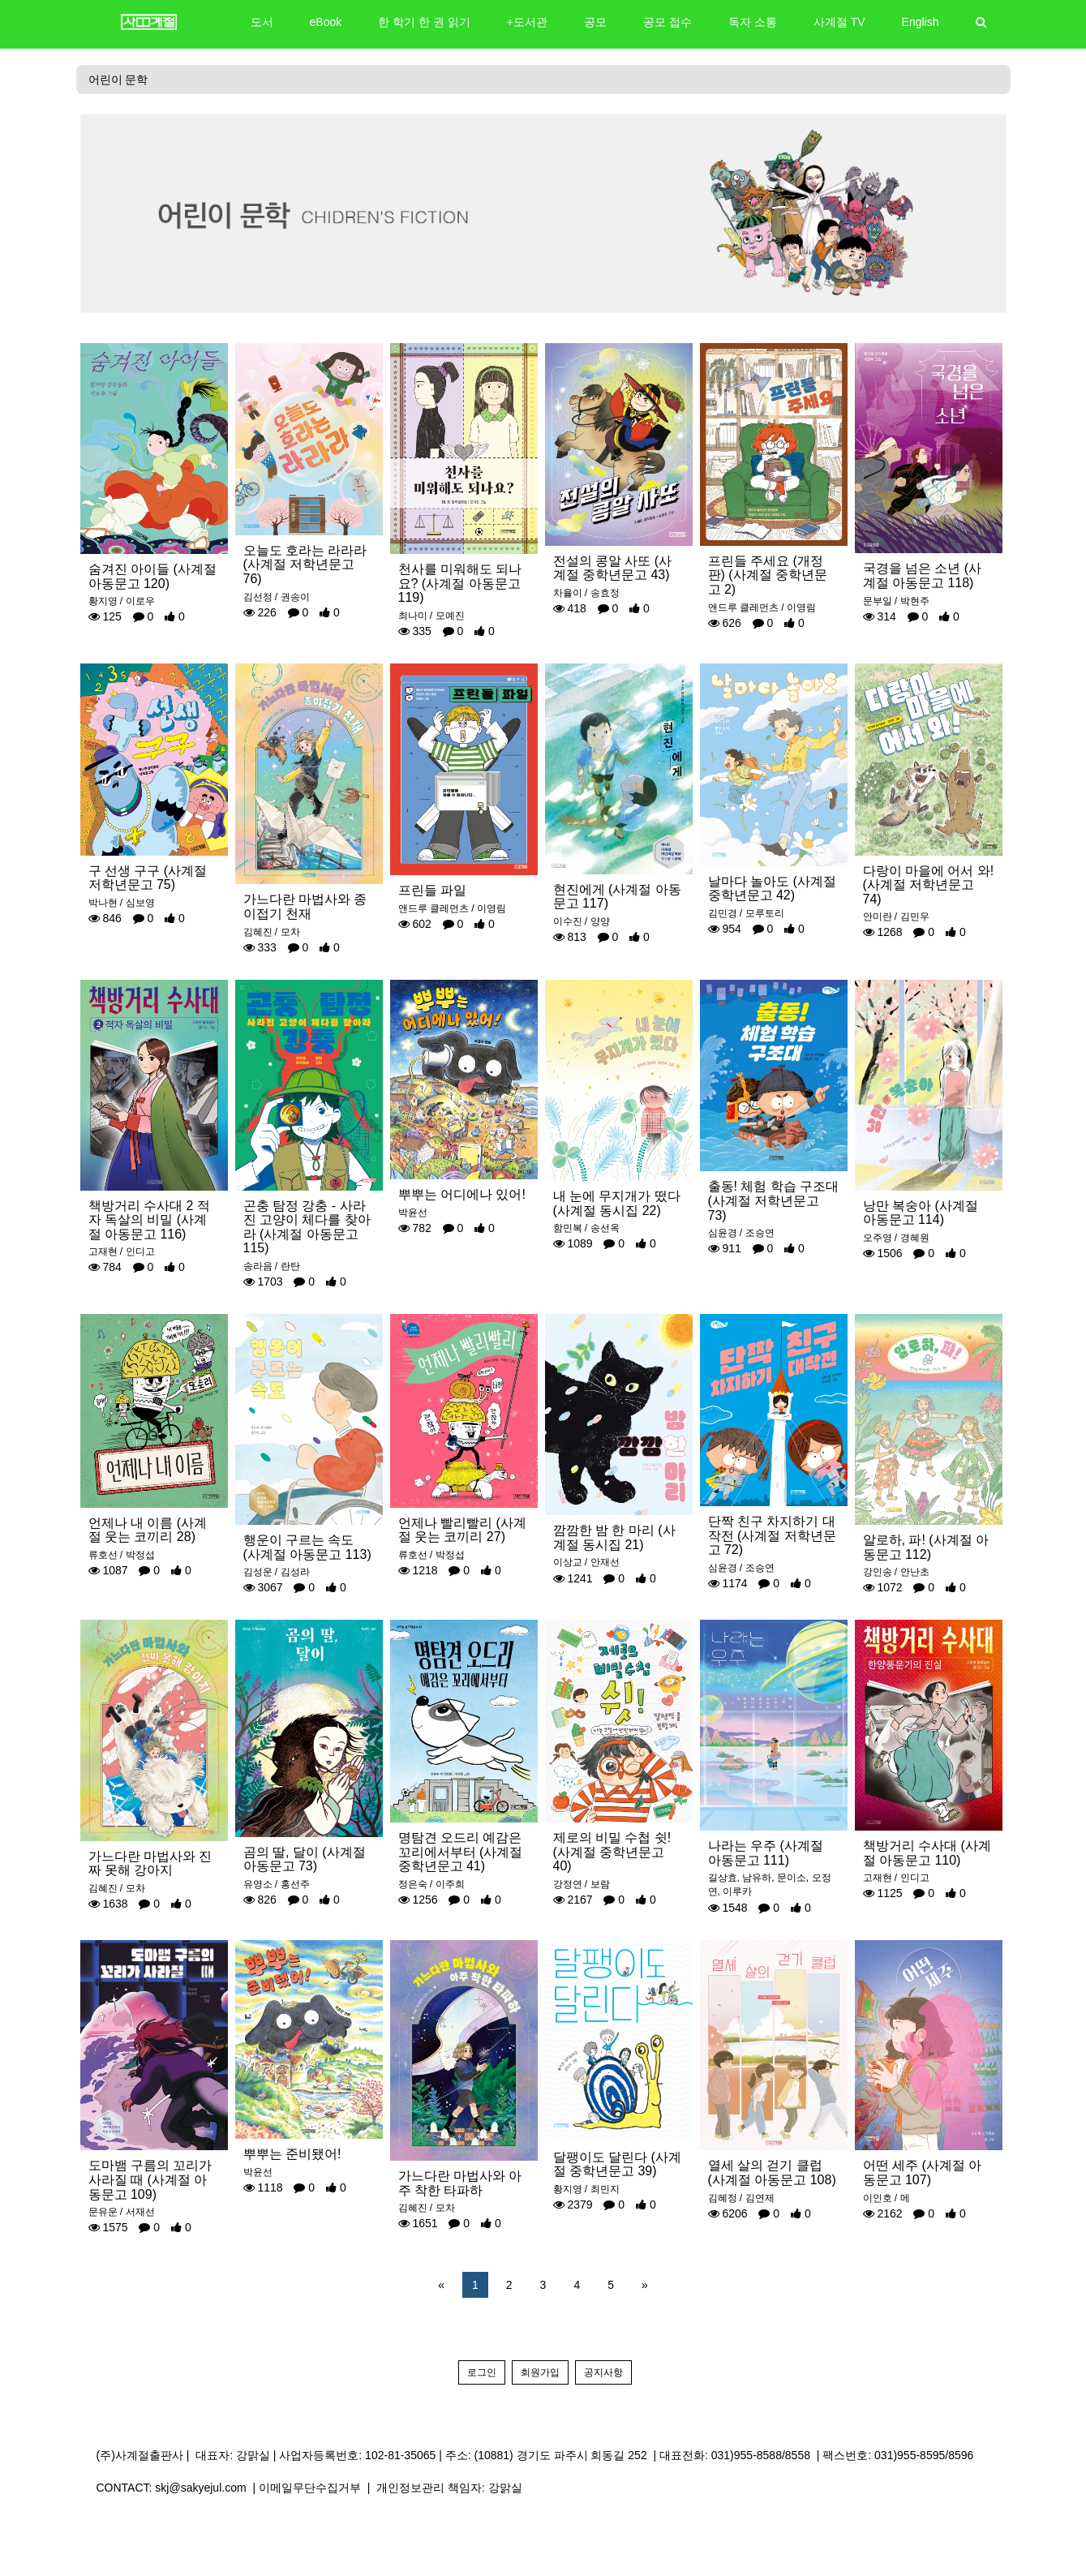 This screenshot has width=1086, height=2576. What do you see at coordinates (262, 21) in the screenshot?
I see `도서` at bounding box center [262, 21].